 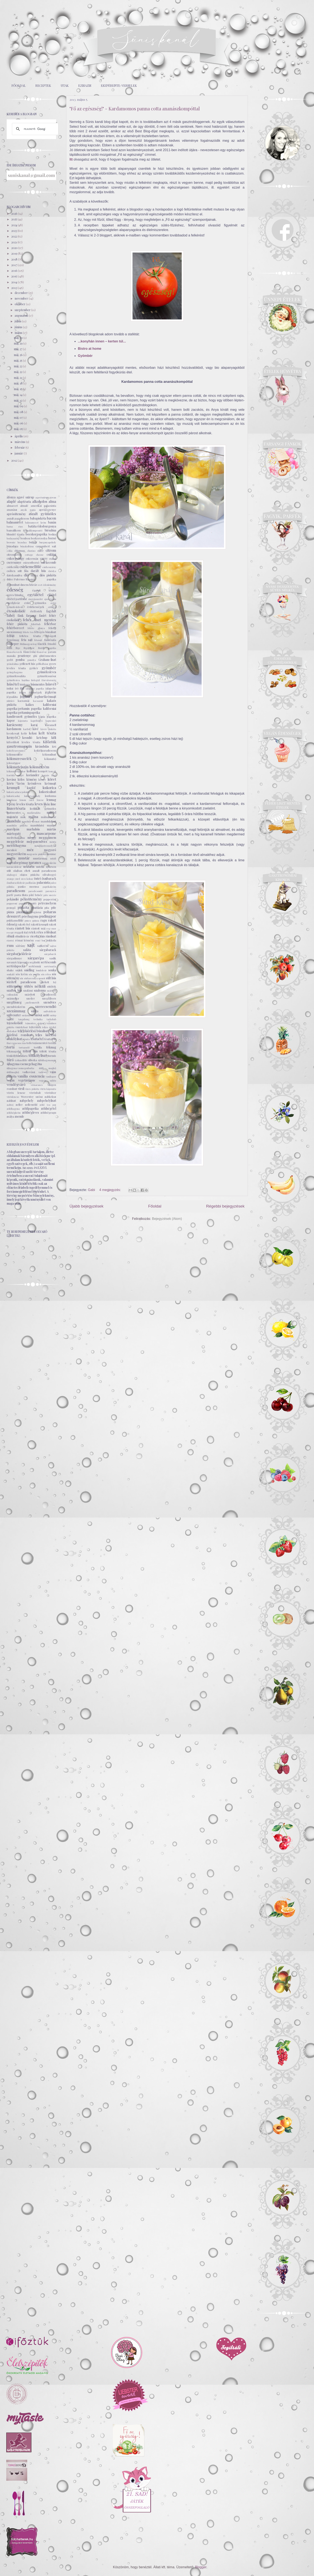 What do you see at coordinates (13, 733) in the screenshot?
I see `kecskesajt` at bounding box center [13, 733].